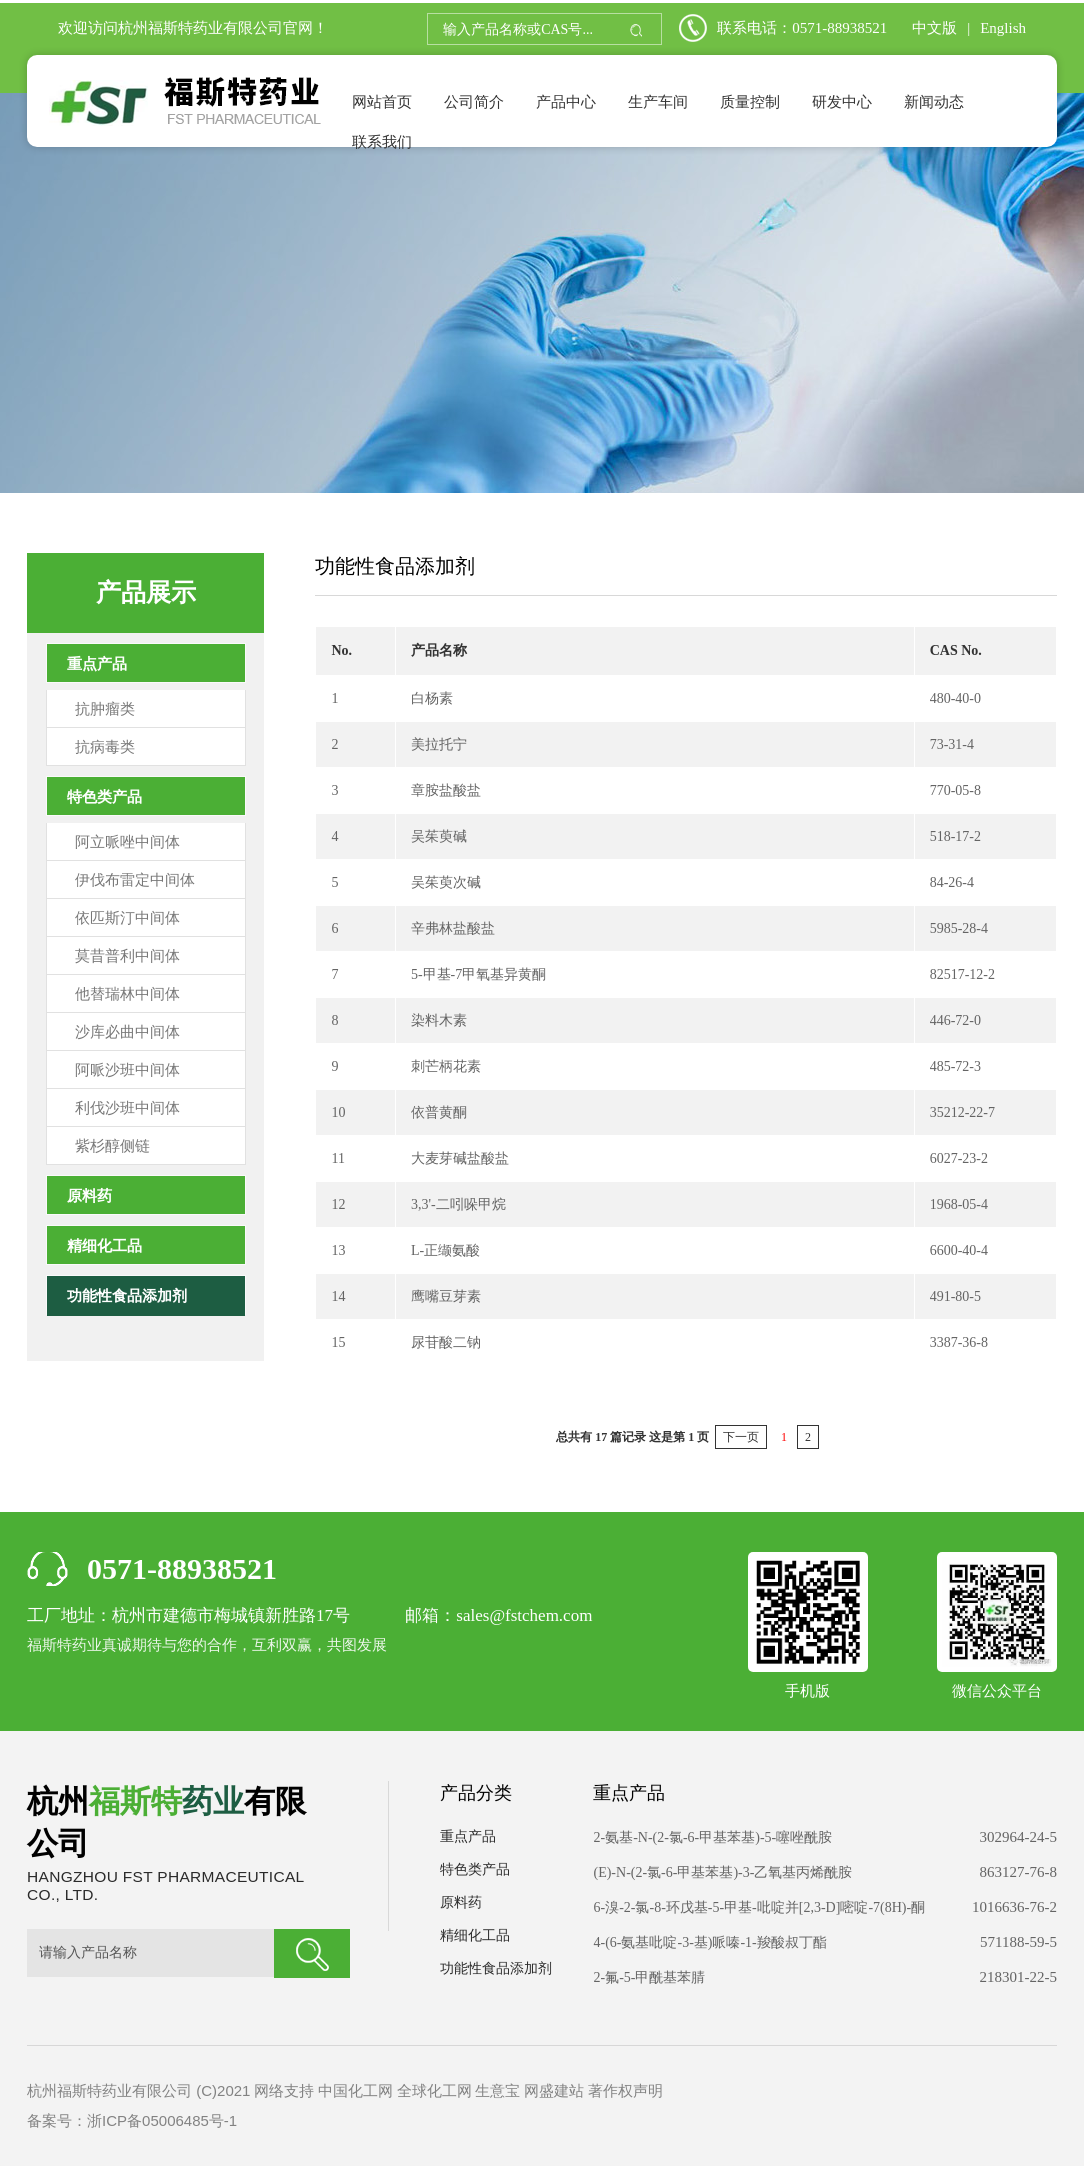  What do you see at coordinates (127, 918) in the screenshot?
I see `依匹斯汀中间体` at bounding box center [127, 918].